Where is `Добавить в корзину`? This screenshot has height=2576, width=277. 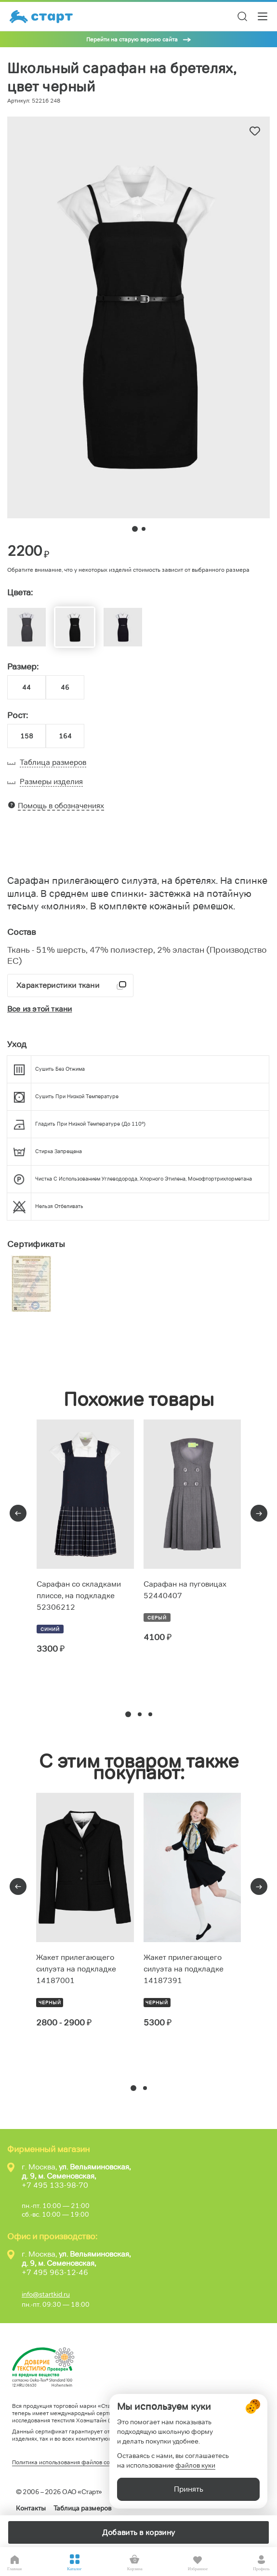 Добавить в корзину is located at coordinates (138, 2532).